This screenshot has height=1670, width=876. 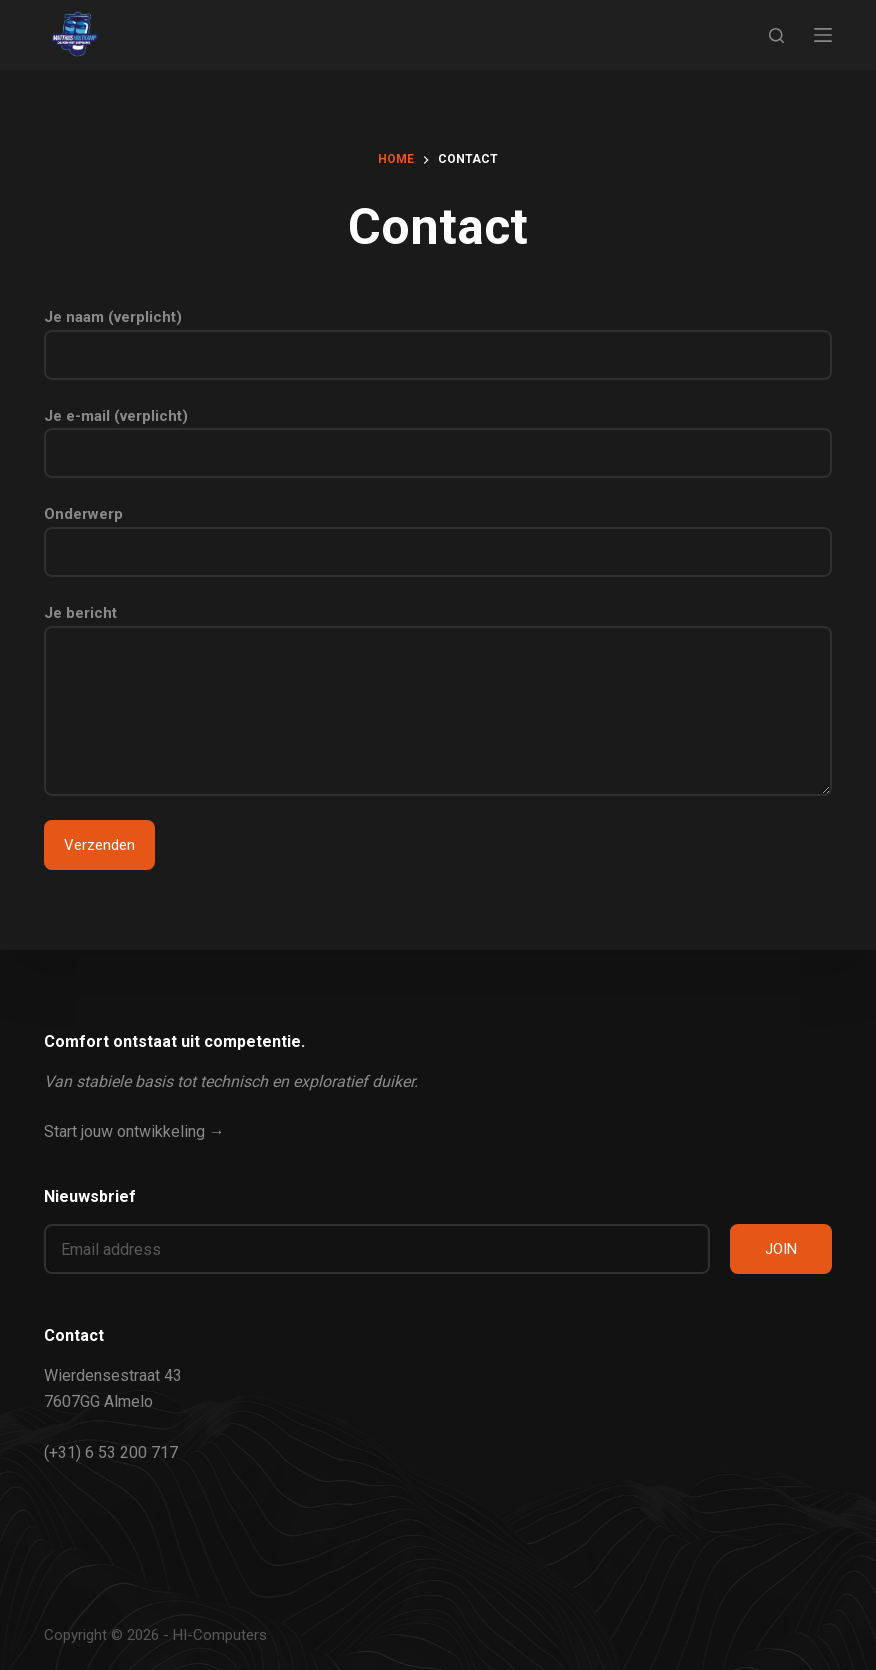 I want to click on Je e-mail (verplicht), so click(x=438, y=435).